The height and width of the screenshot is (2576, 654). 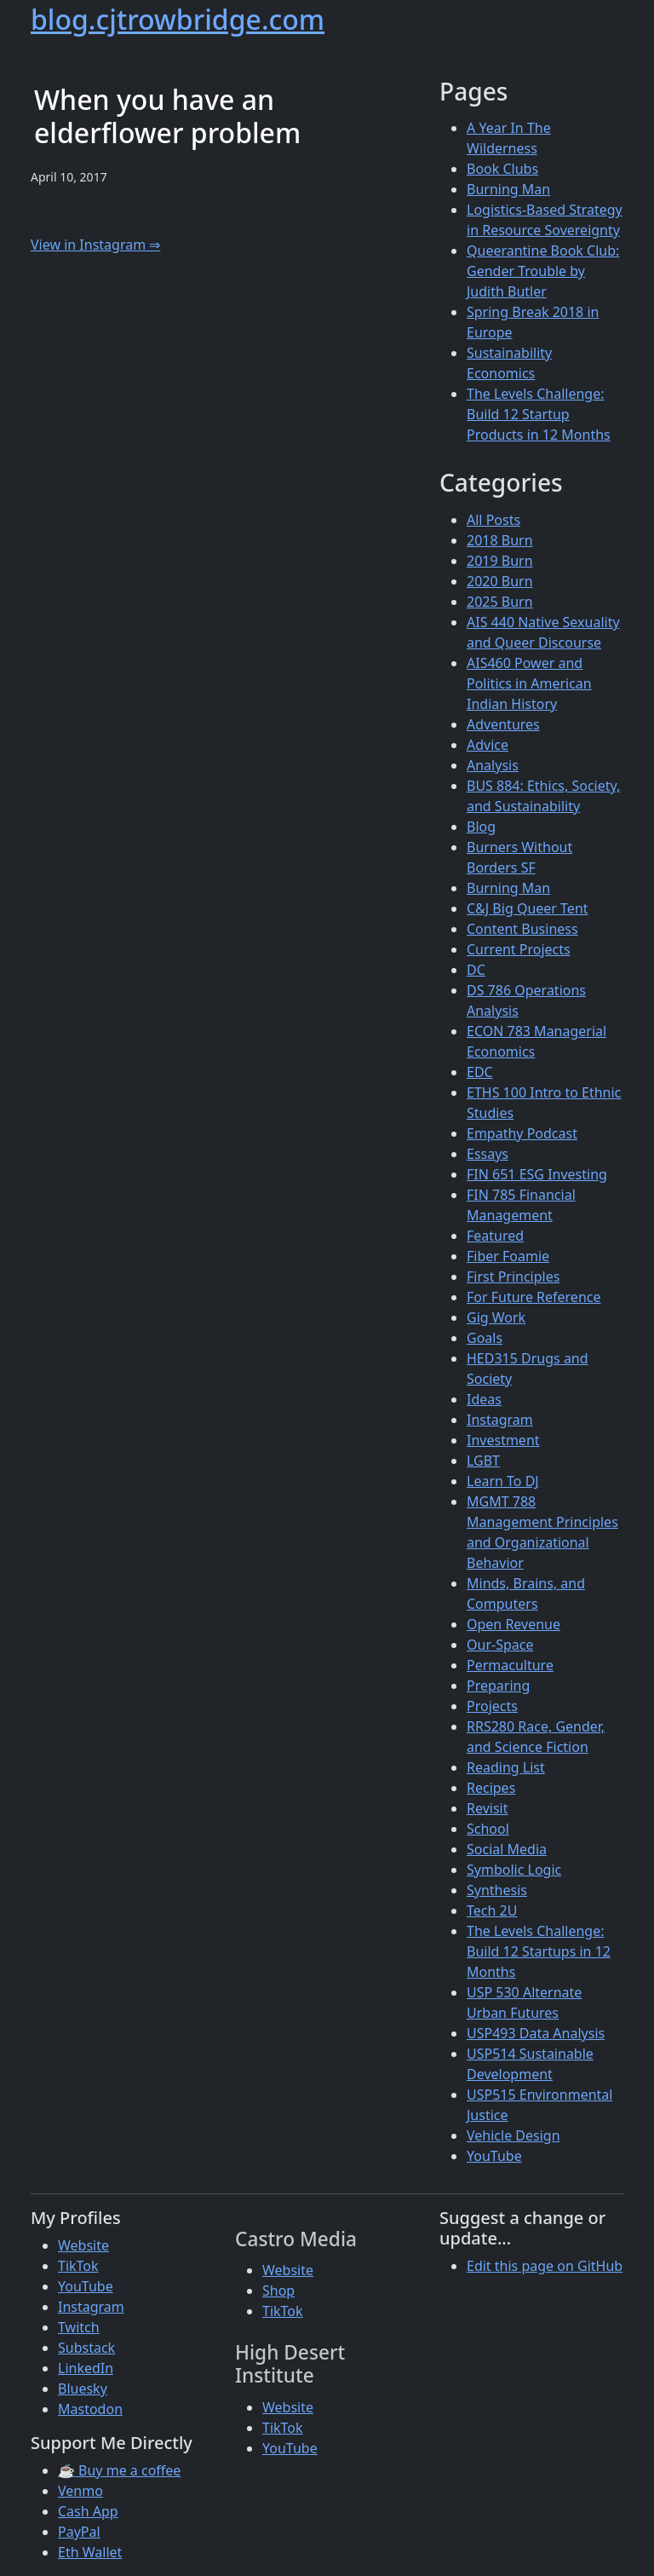 What do you see at coordinates (494, 2156) in the screenshot?
I see `YouTube` at bounding box center [494, 2156].